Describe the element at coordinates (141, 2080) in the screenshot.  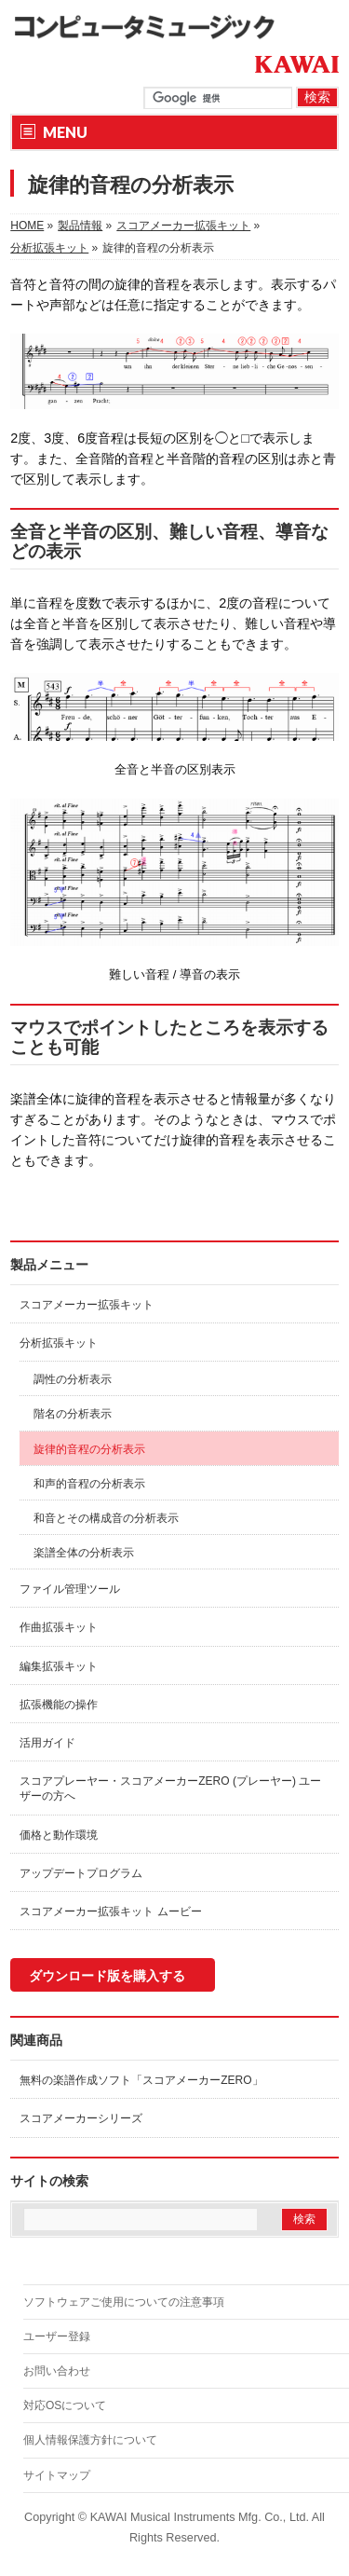
I see `無料の楽譜作成ソフト「スコアメーカーZERO」` at that location.